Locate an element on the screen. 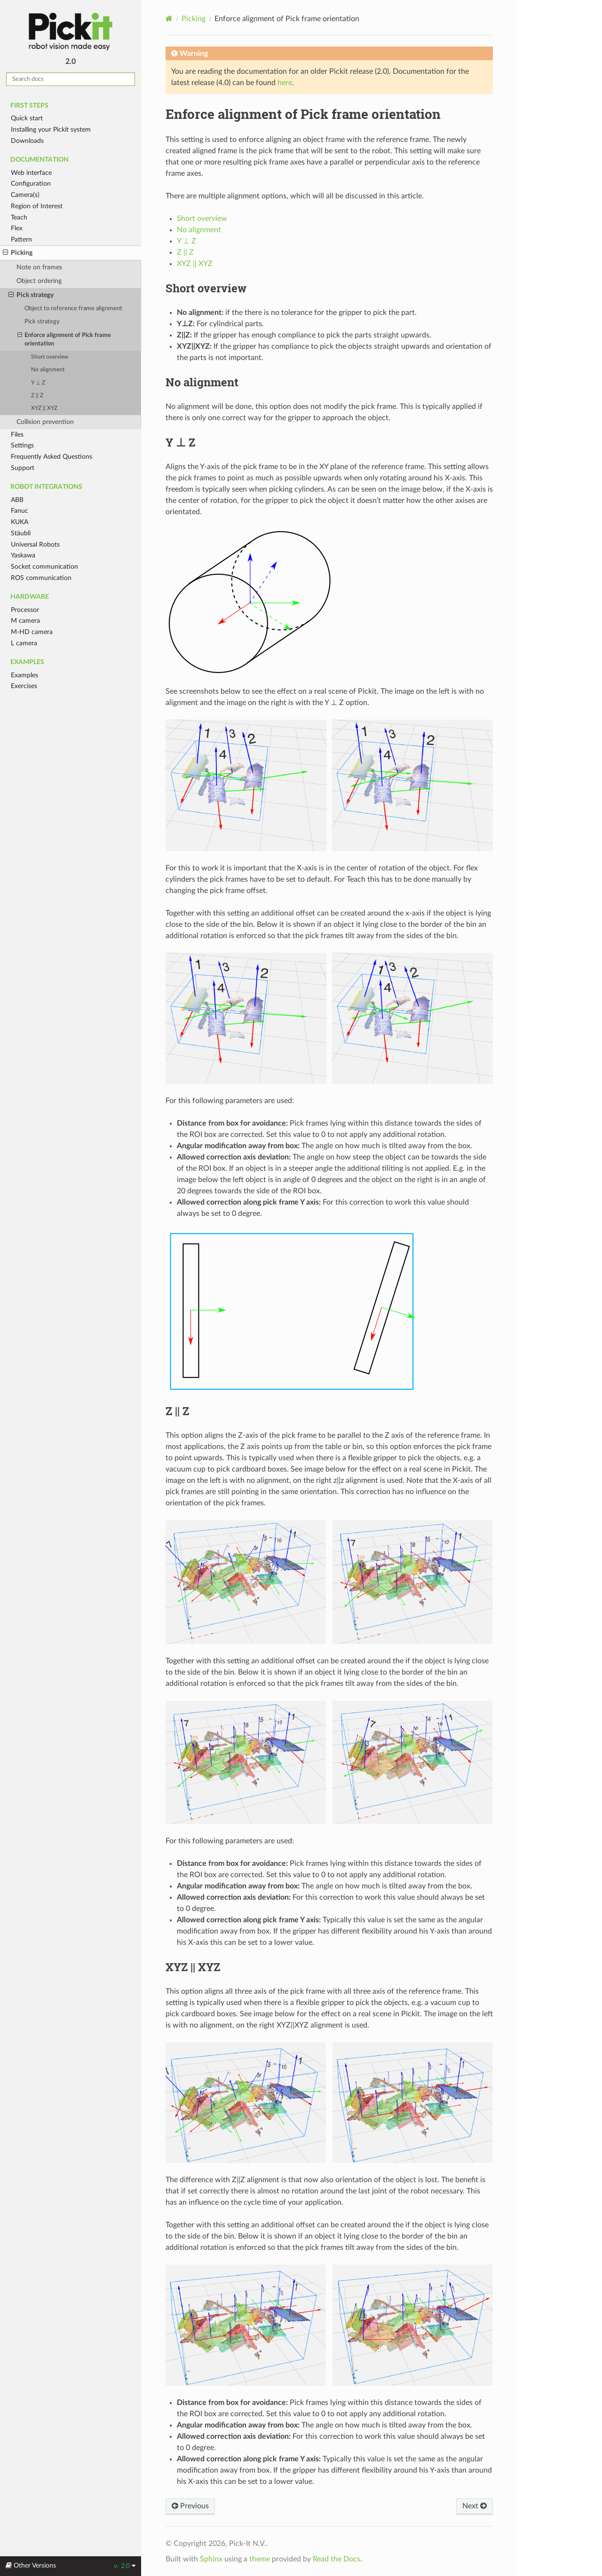  here is located at coordinates (284, 82).